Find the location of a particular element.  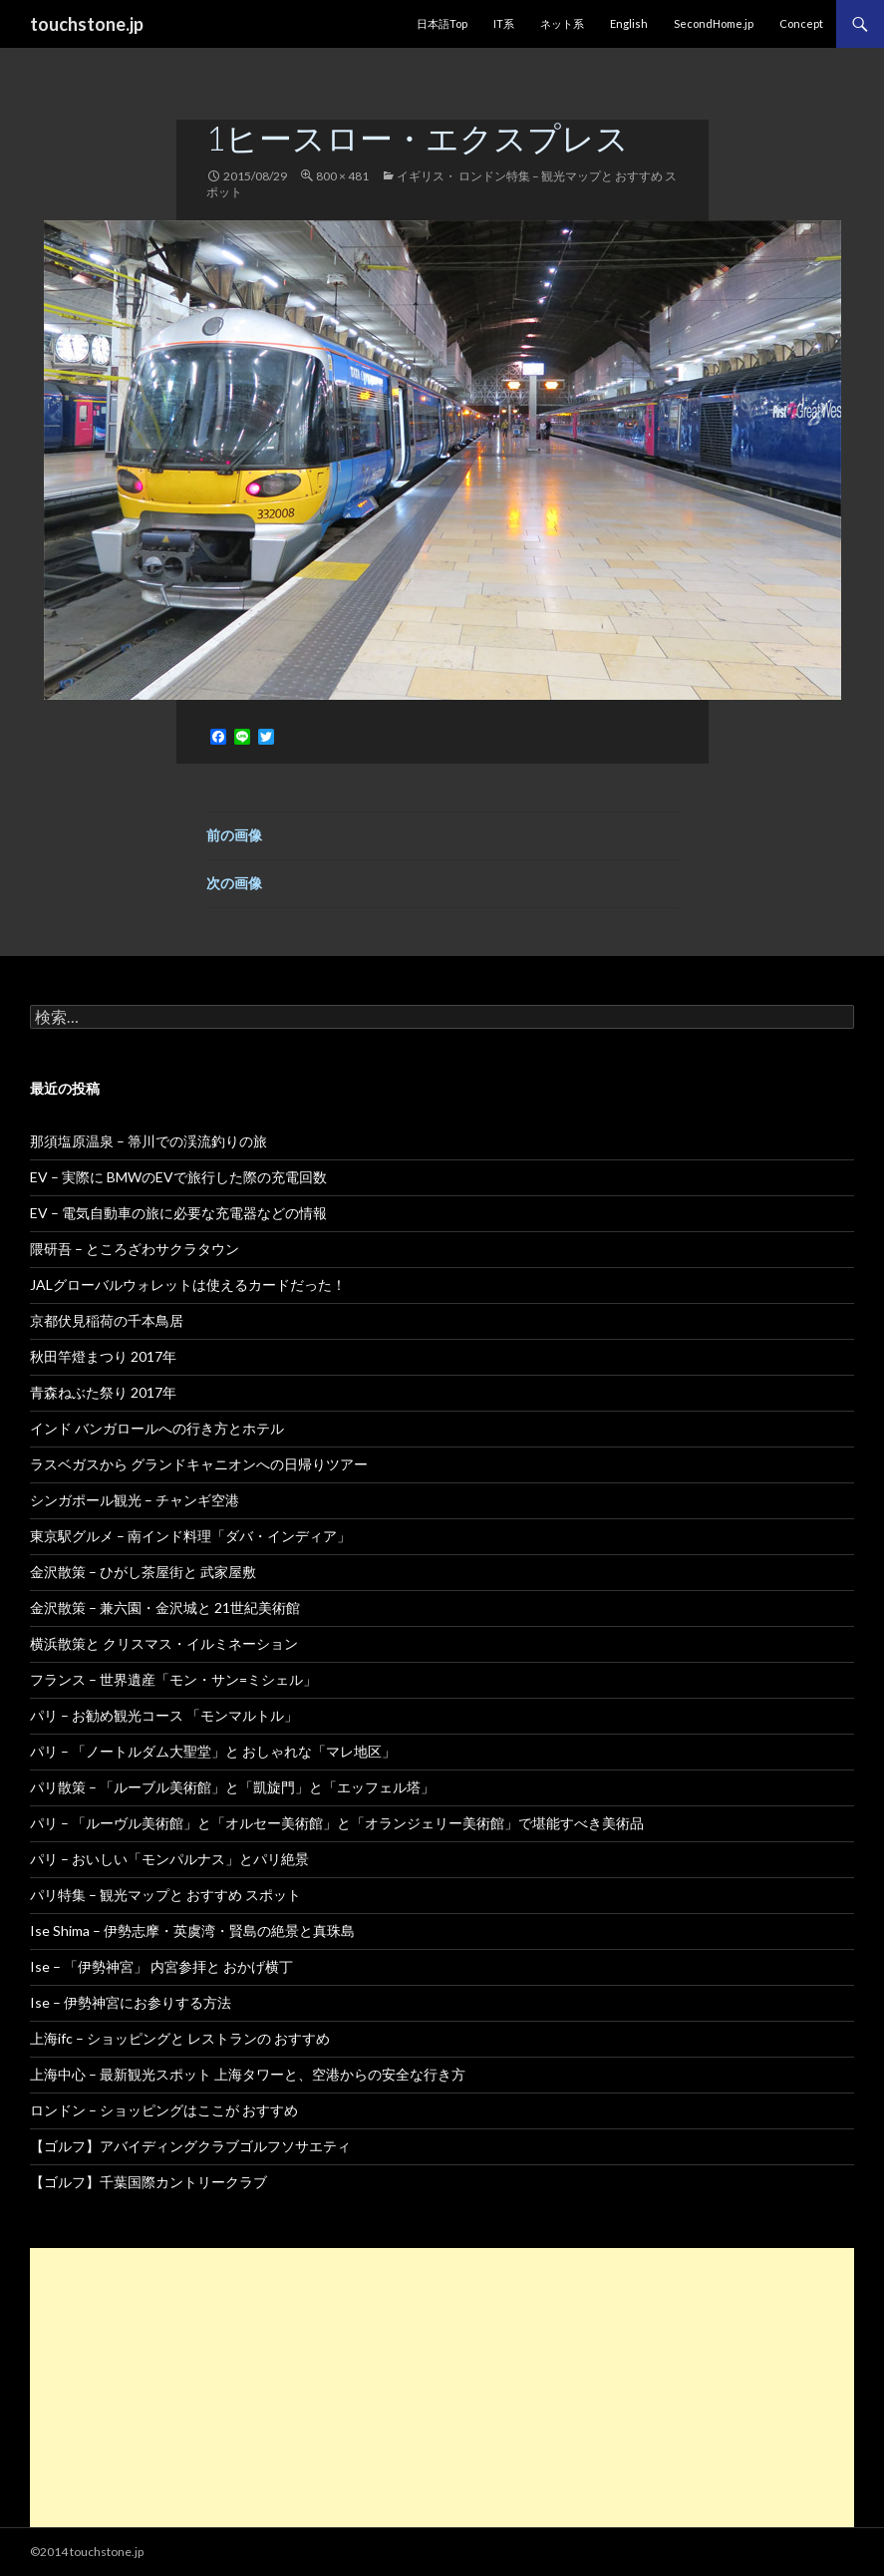

秋田竿燈まつり 2017年 is located at coordinates (103, 1356).